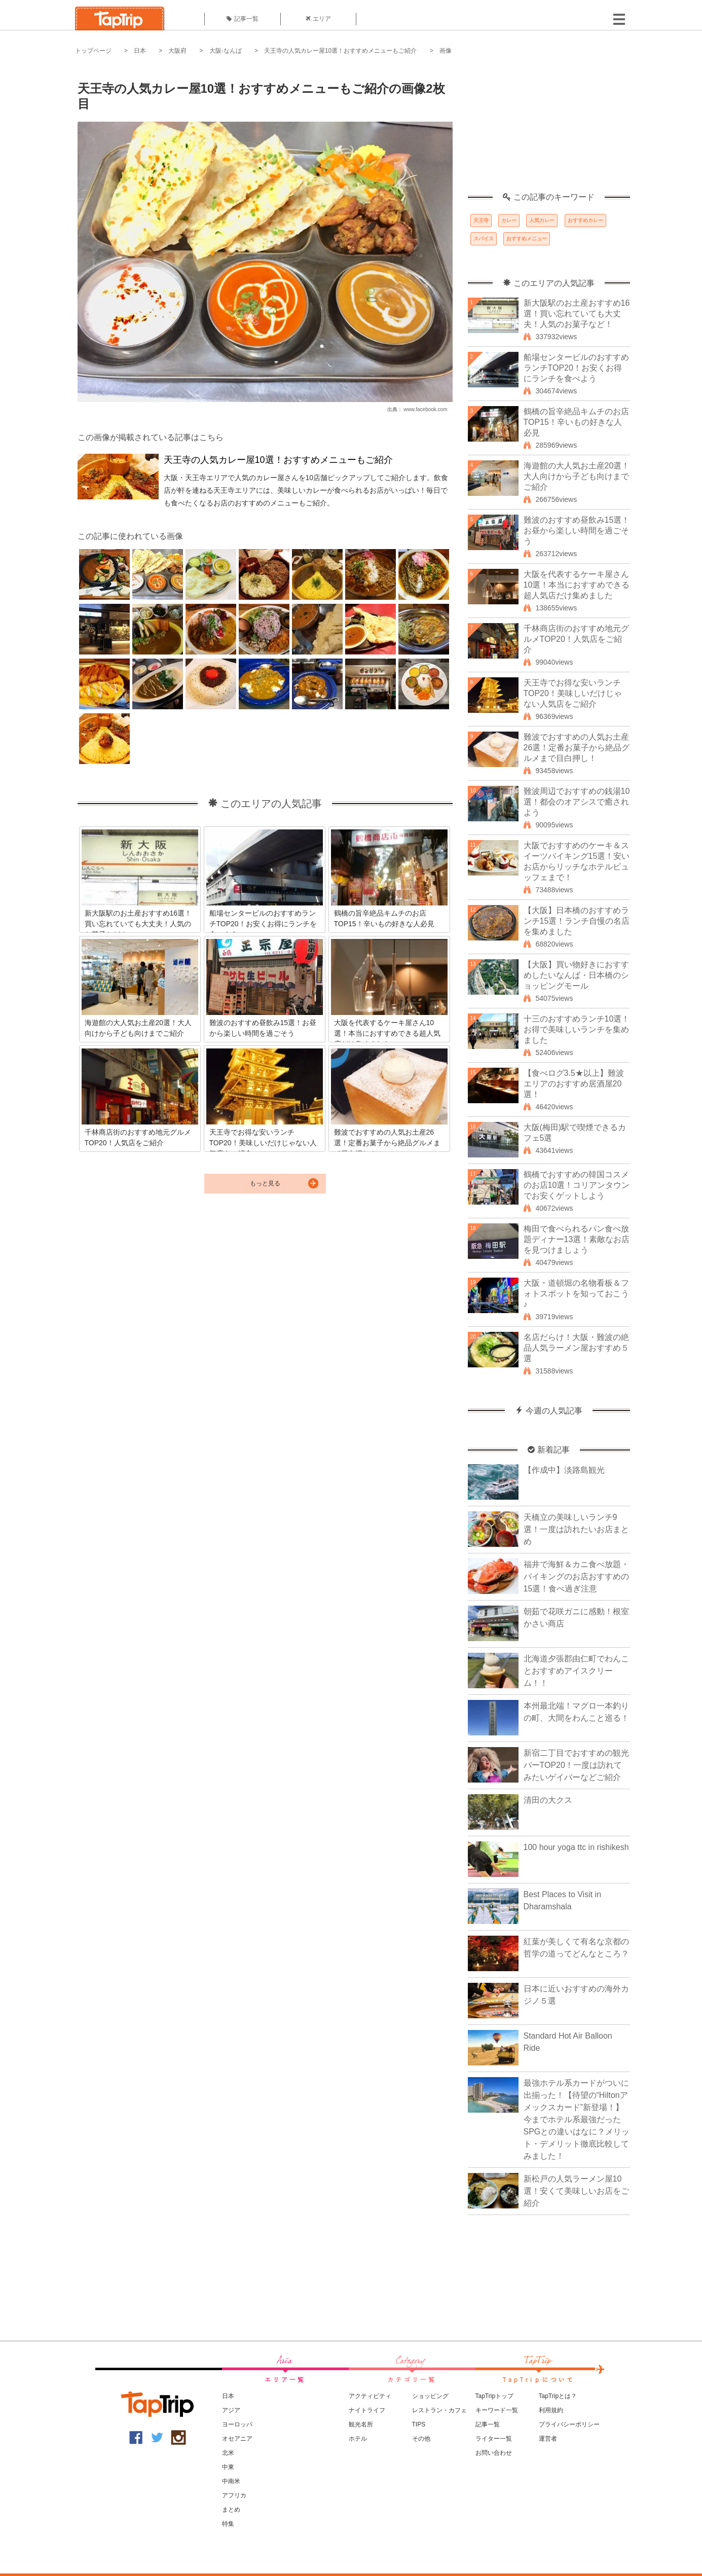 The width and height of the screenshot is (702, 2576). Describe the element at coordinates (564, 1470) in the screenshot. I see `【作成中】淡路島観光` at that location.